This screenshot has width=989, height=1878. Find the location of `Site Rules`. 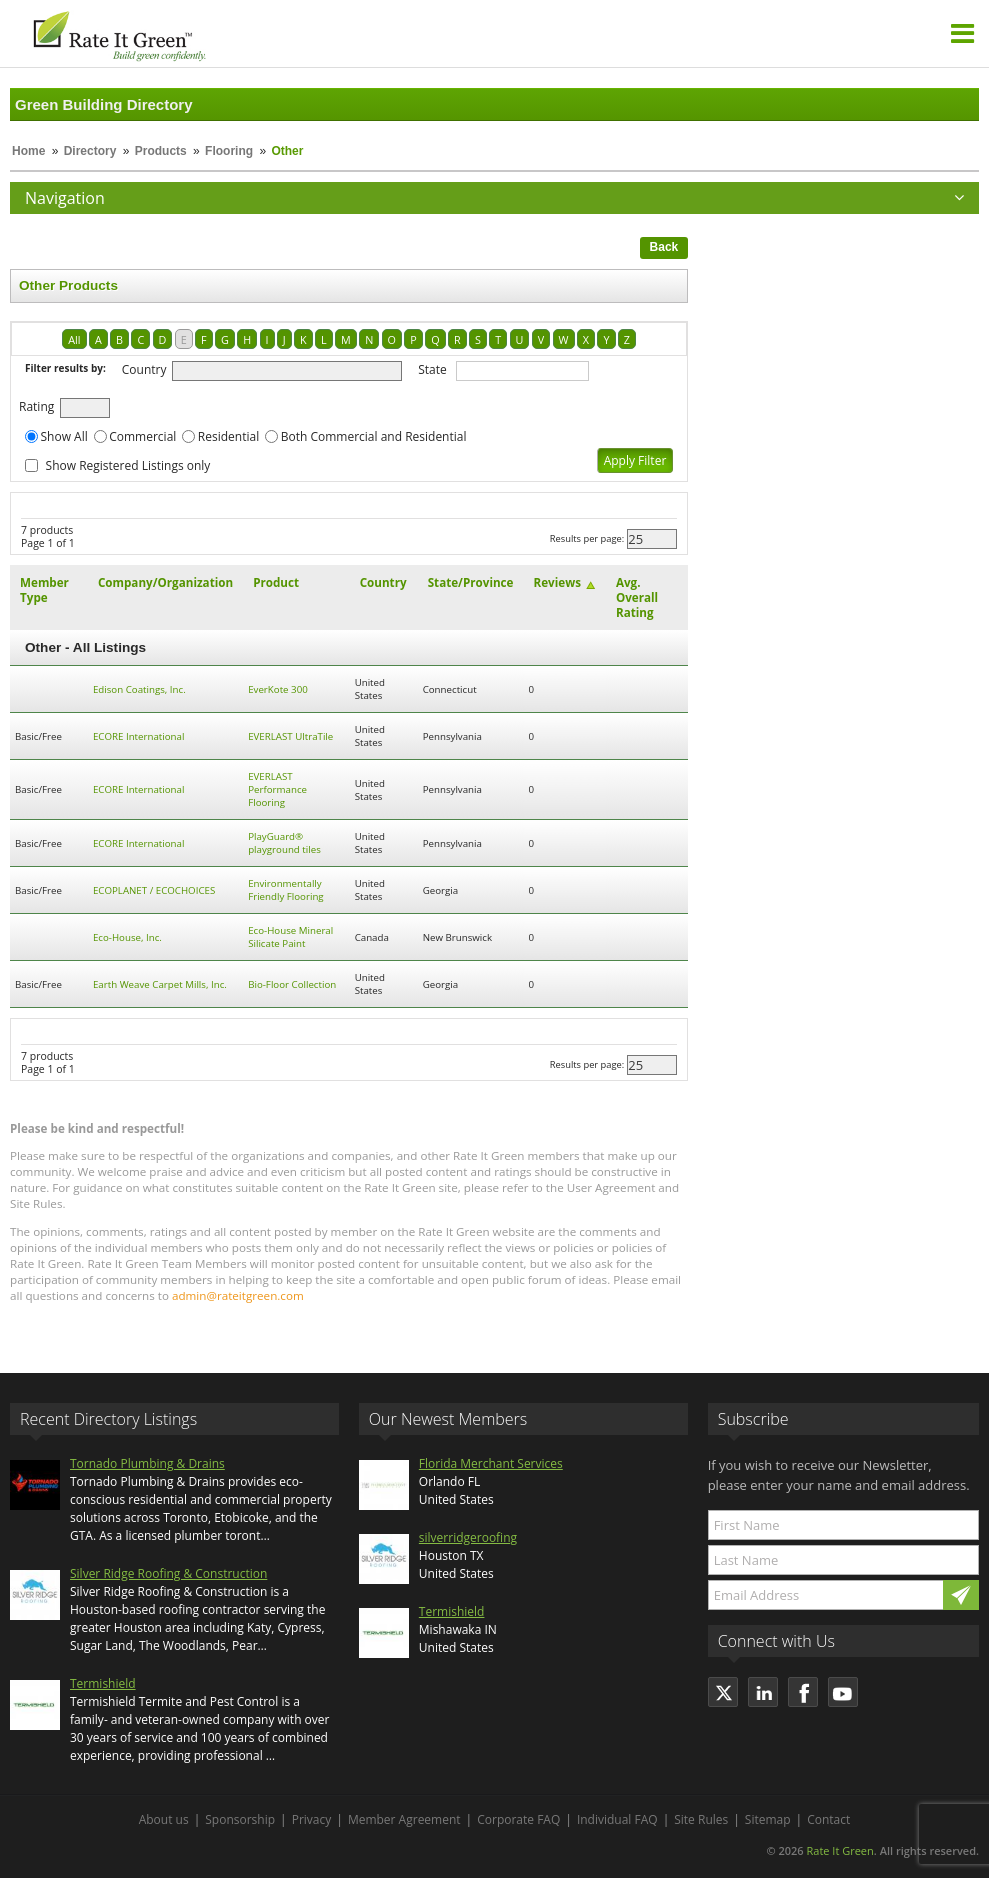

Site Rules is located at coordinates (701, 1819).